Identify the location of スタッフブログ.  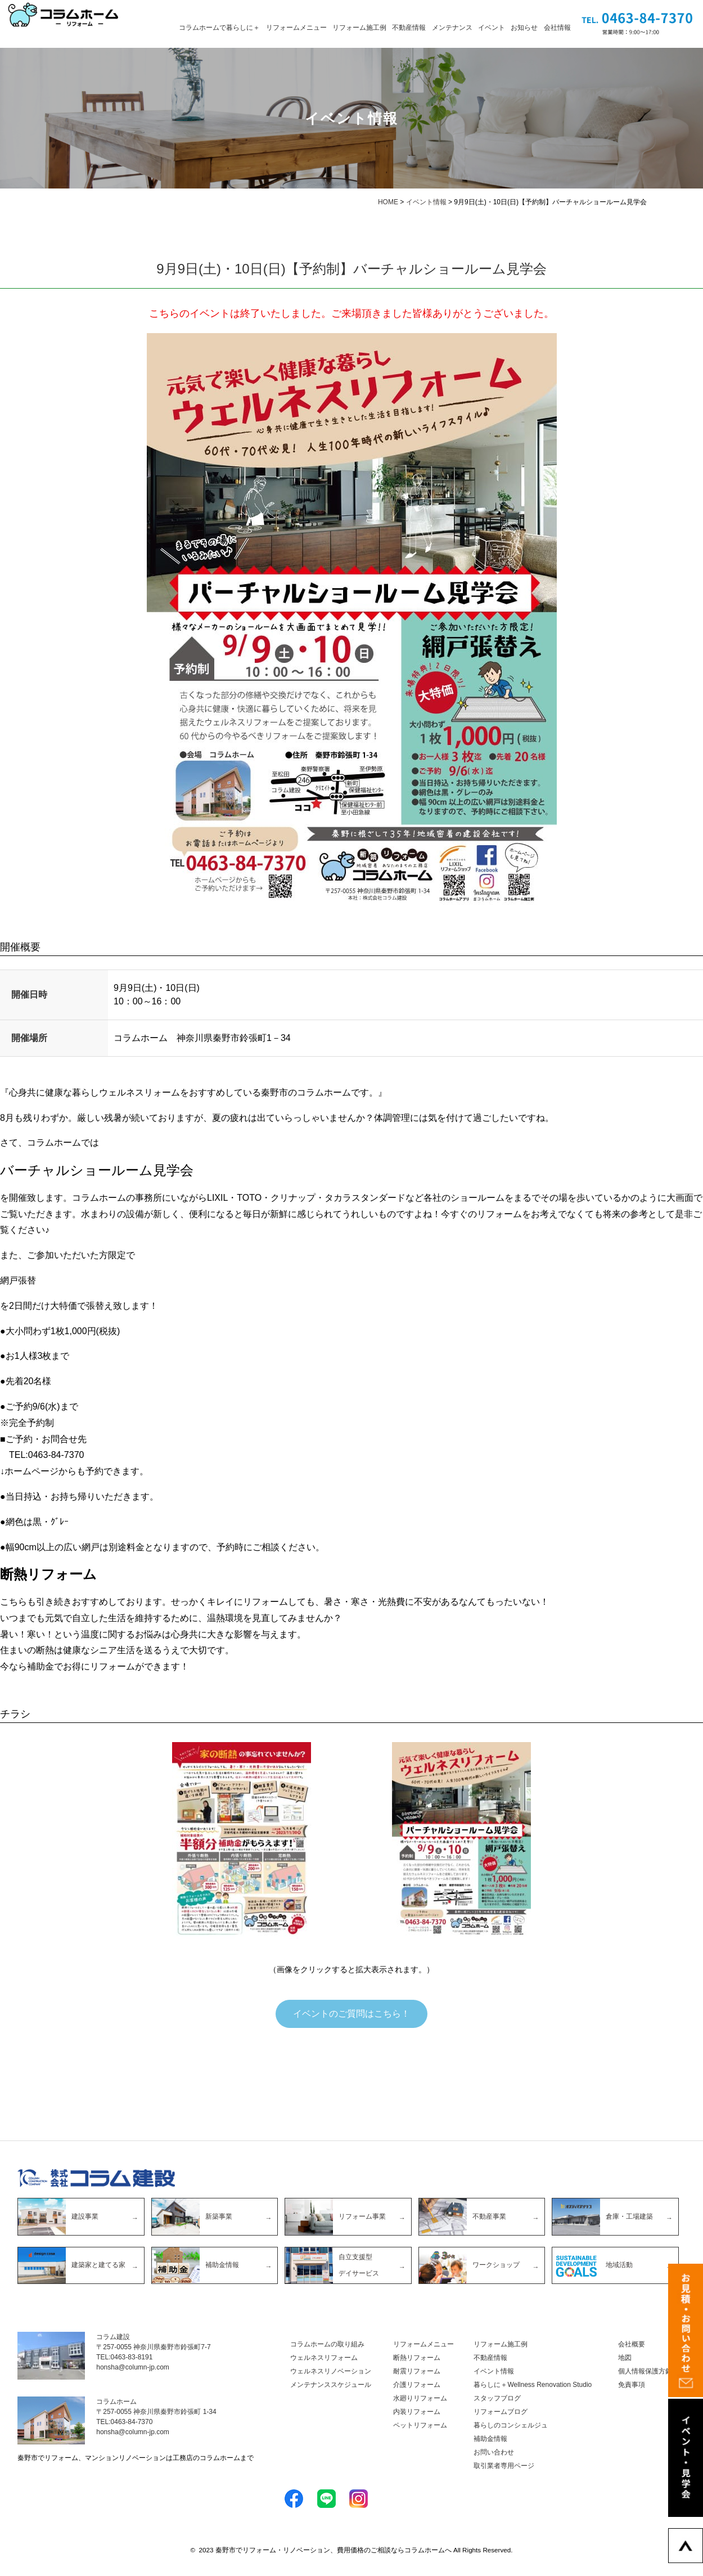
(497, 2399).